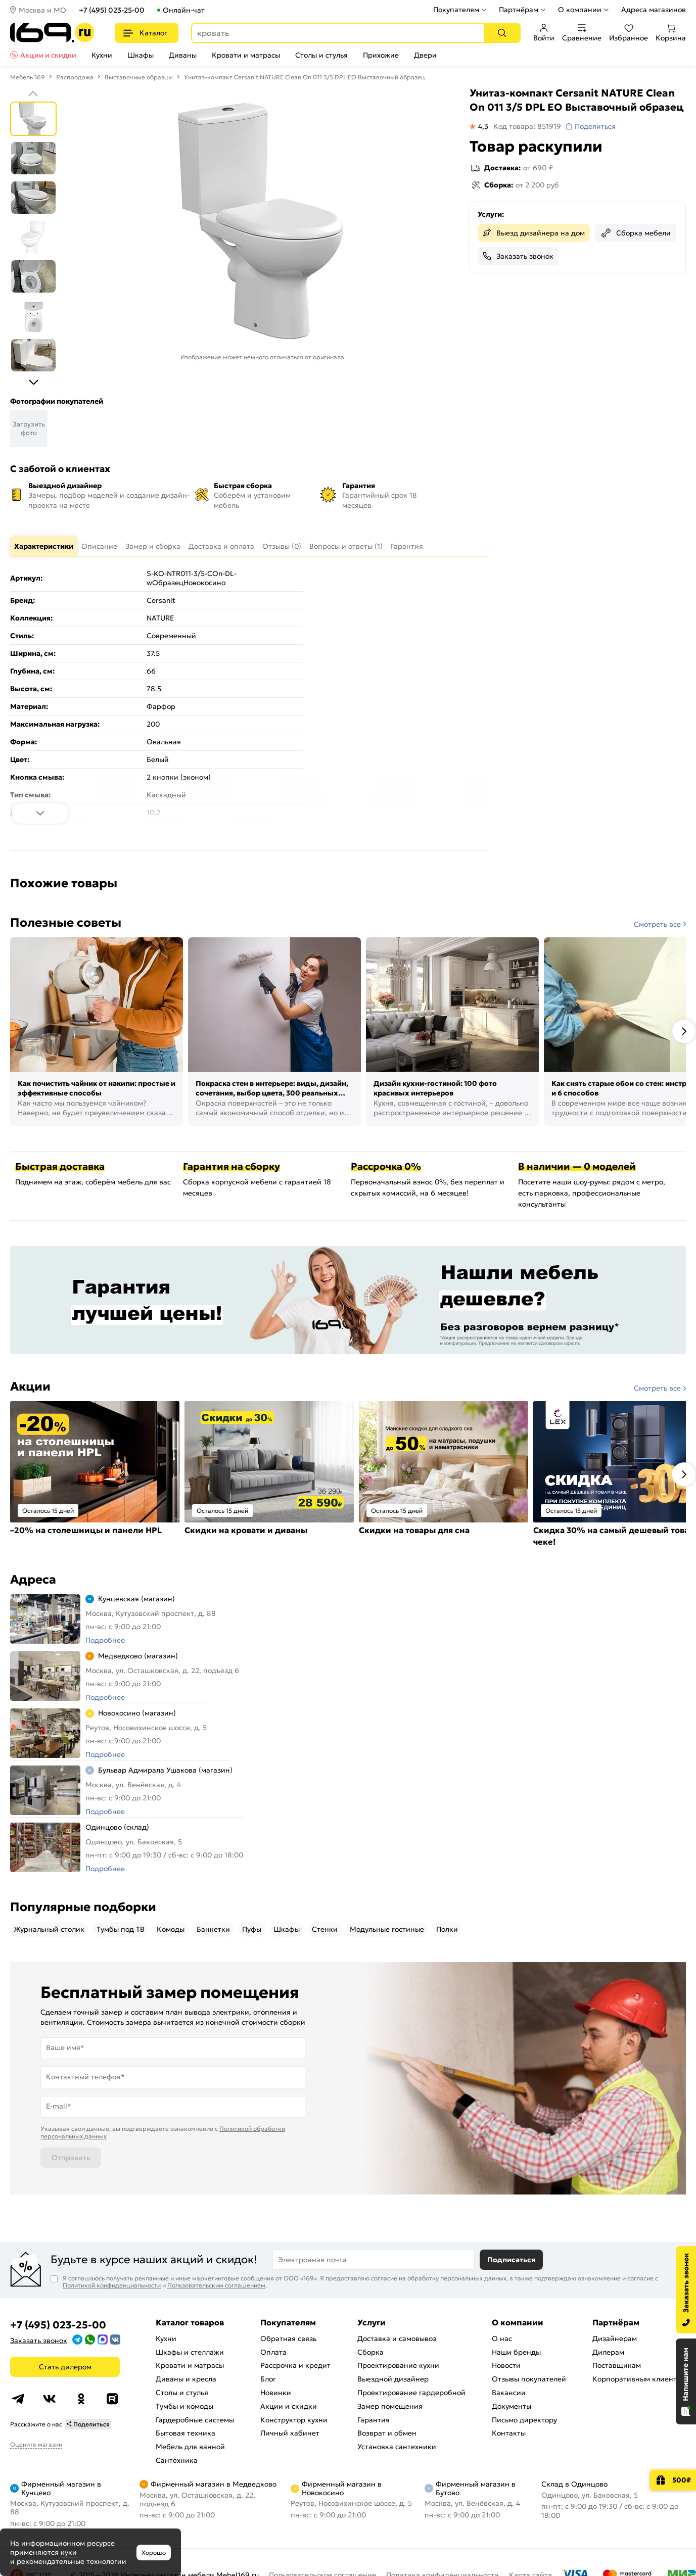 The height and width of the screenshot is (2576, 696). What do you see at coordinates (177, 2460) in the screenshot?
I see `Сантехника` at bounding box center [177, 2460].